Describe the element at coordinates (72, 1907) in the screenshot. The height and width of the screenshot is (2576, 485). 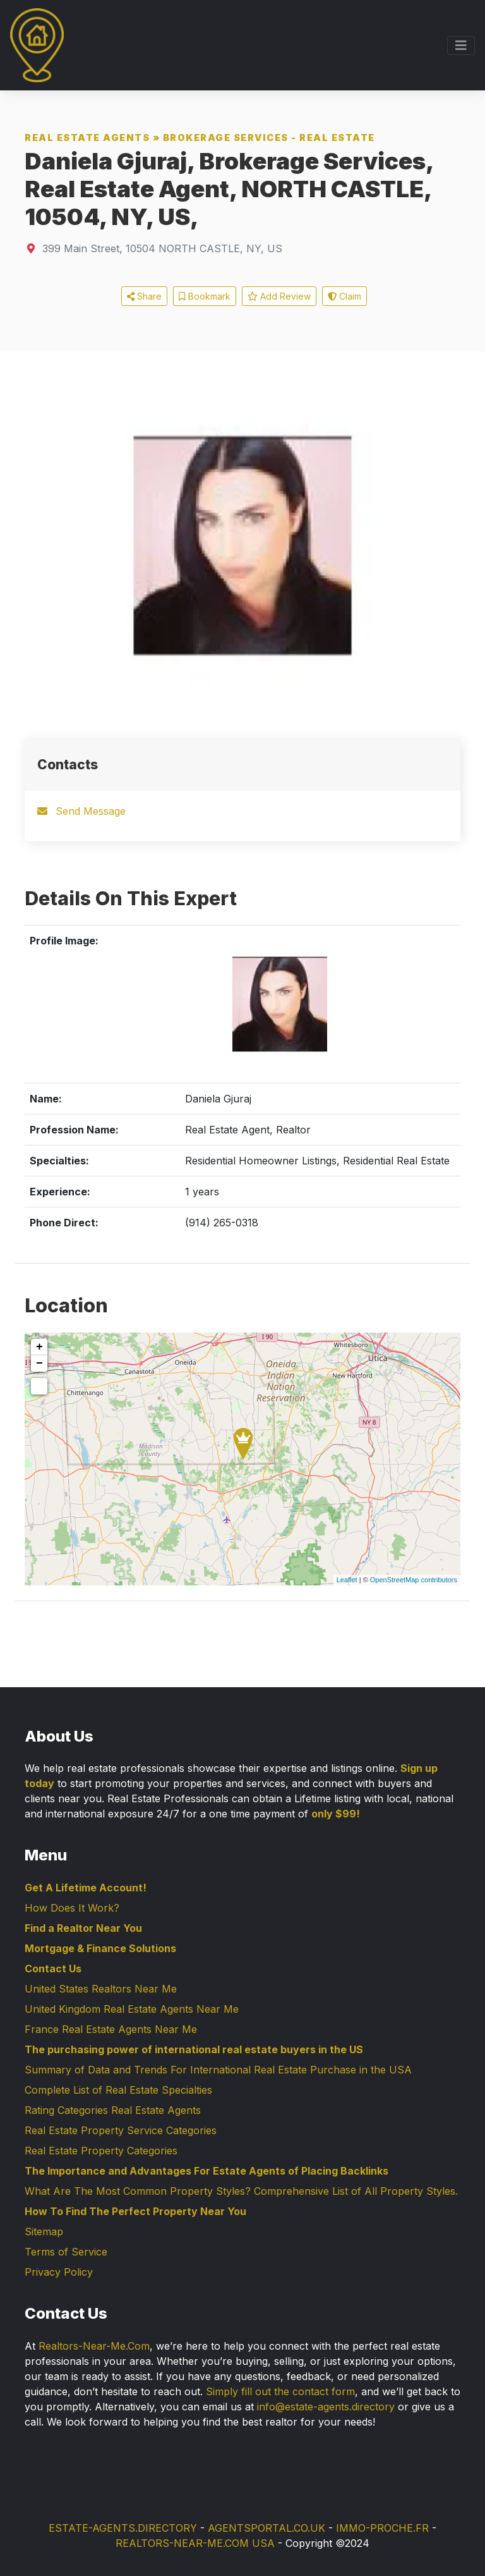
I see `How Does It Work?` at that location.